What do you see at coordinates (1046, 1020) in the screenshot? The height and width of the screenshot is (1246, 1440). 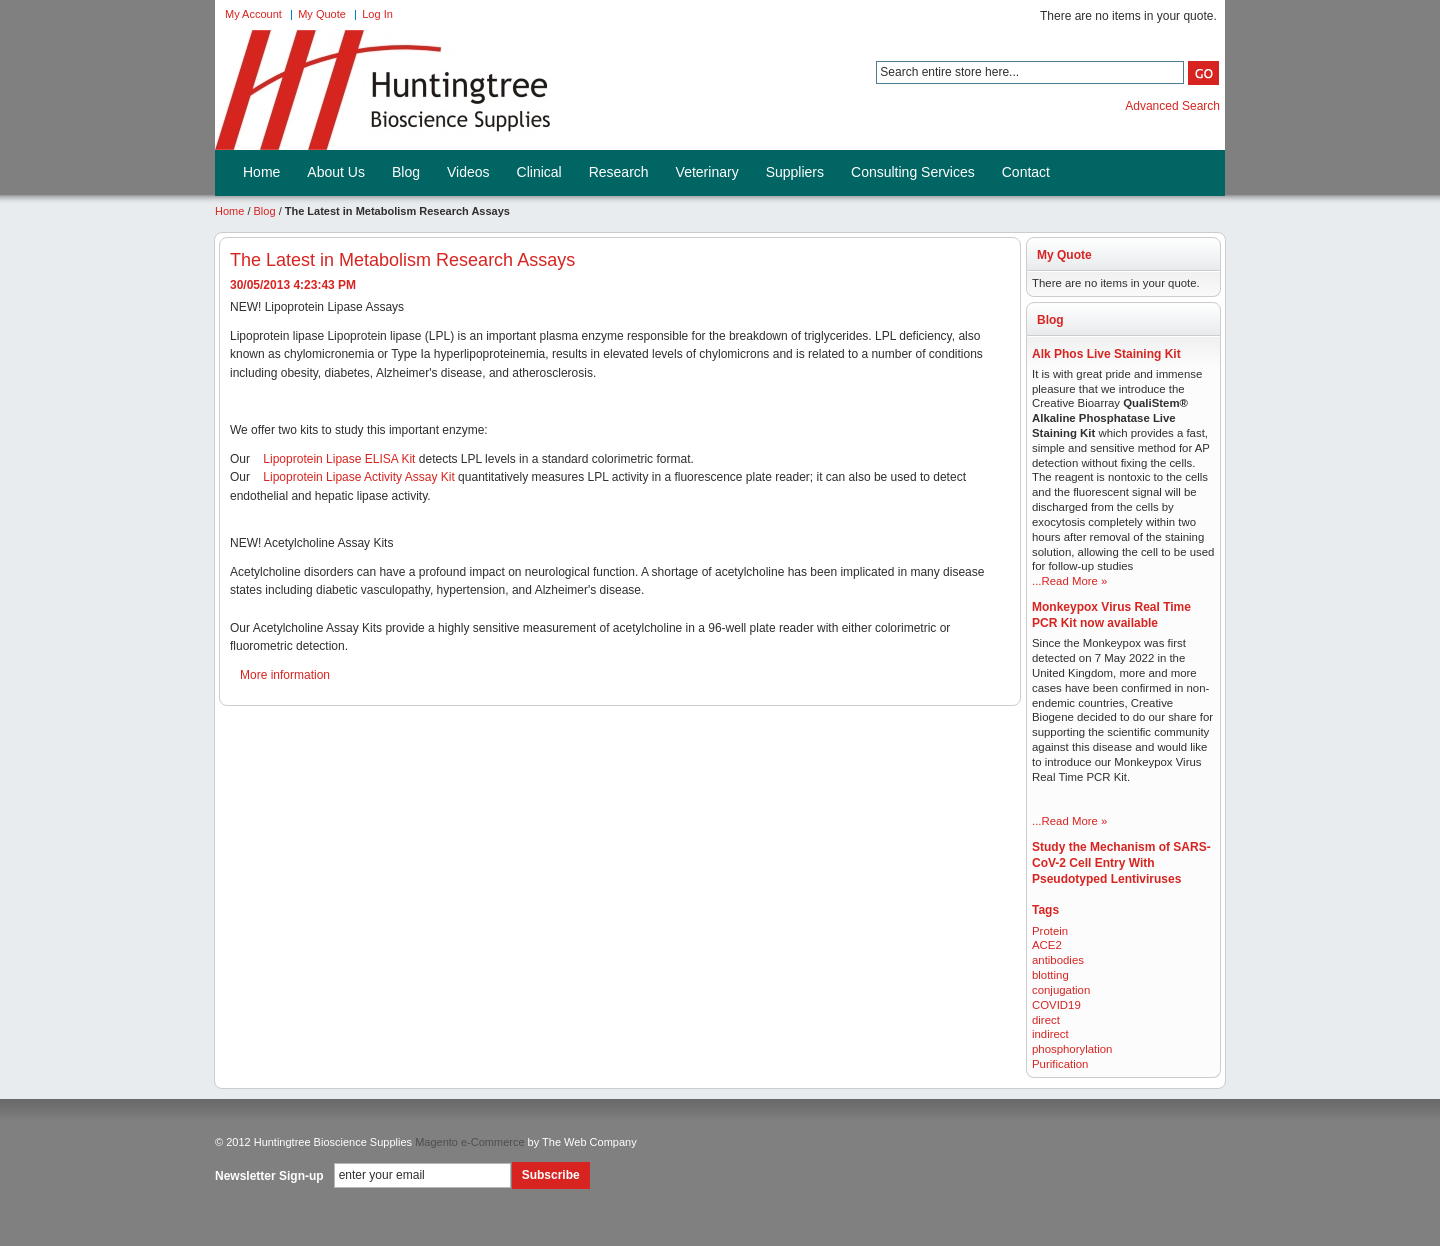 I see `direct` at bounding box center [1046, 1020].